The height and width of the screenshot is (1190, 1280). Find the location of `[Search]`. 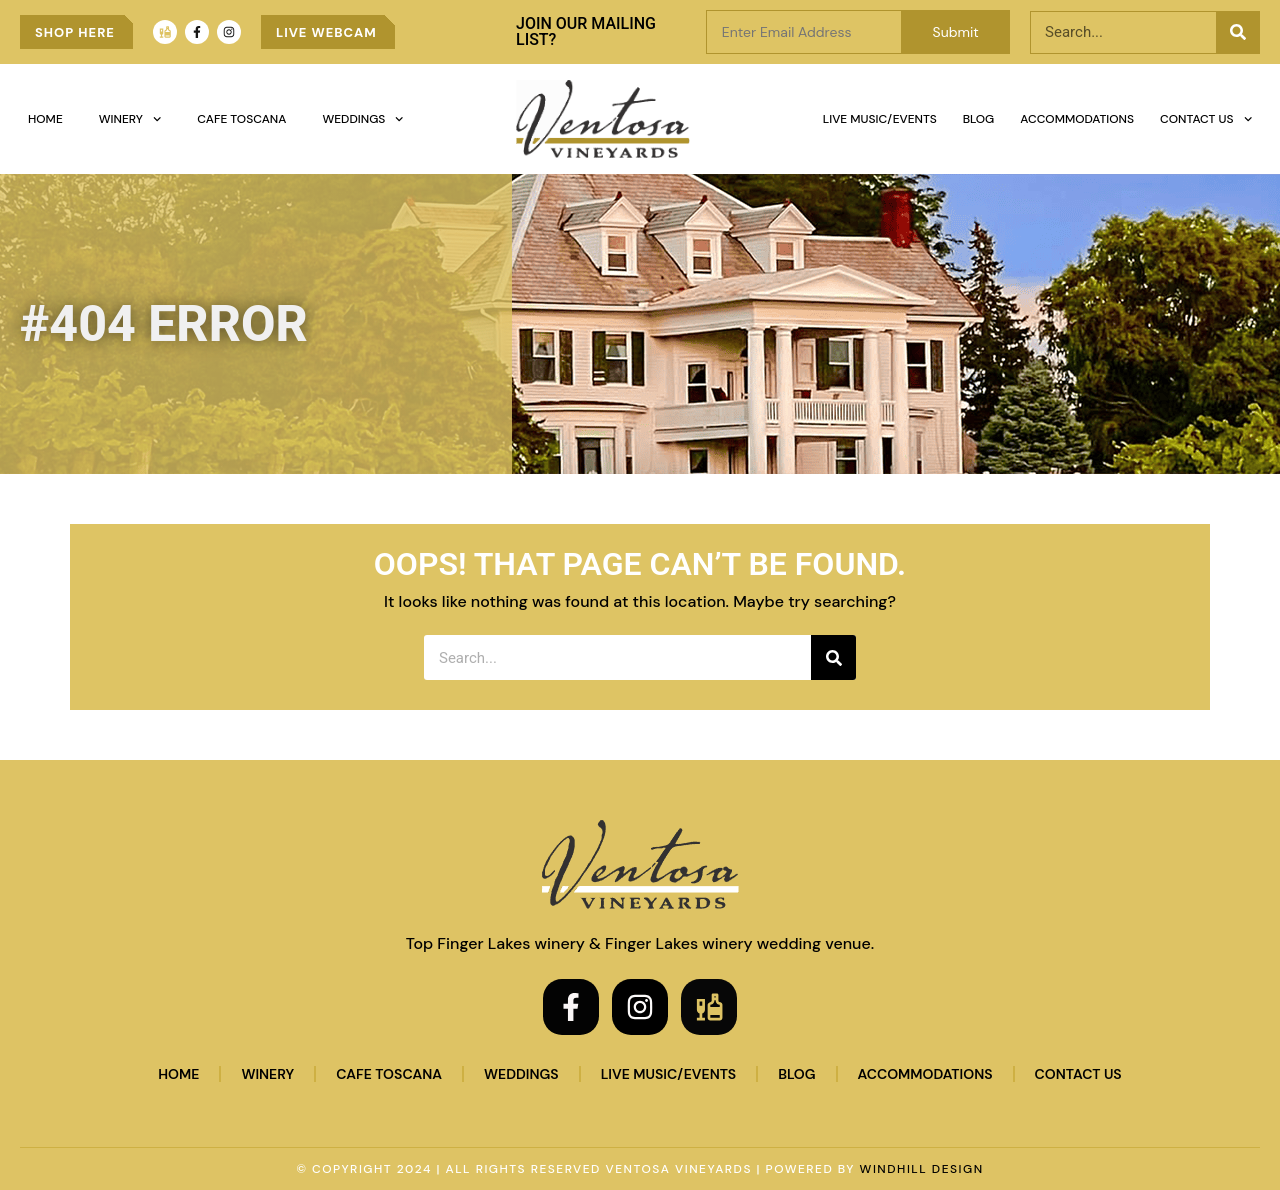

[Search] is located at coordinates (1237, 32).